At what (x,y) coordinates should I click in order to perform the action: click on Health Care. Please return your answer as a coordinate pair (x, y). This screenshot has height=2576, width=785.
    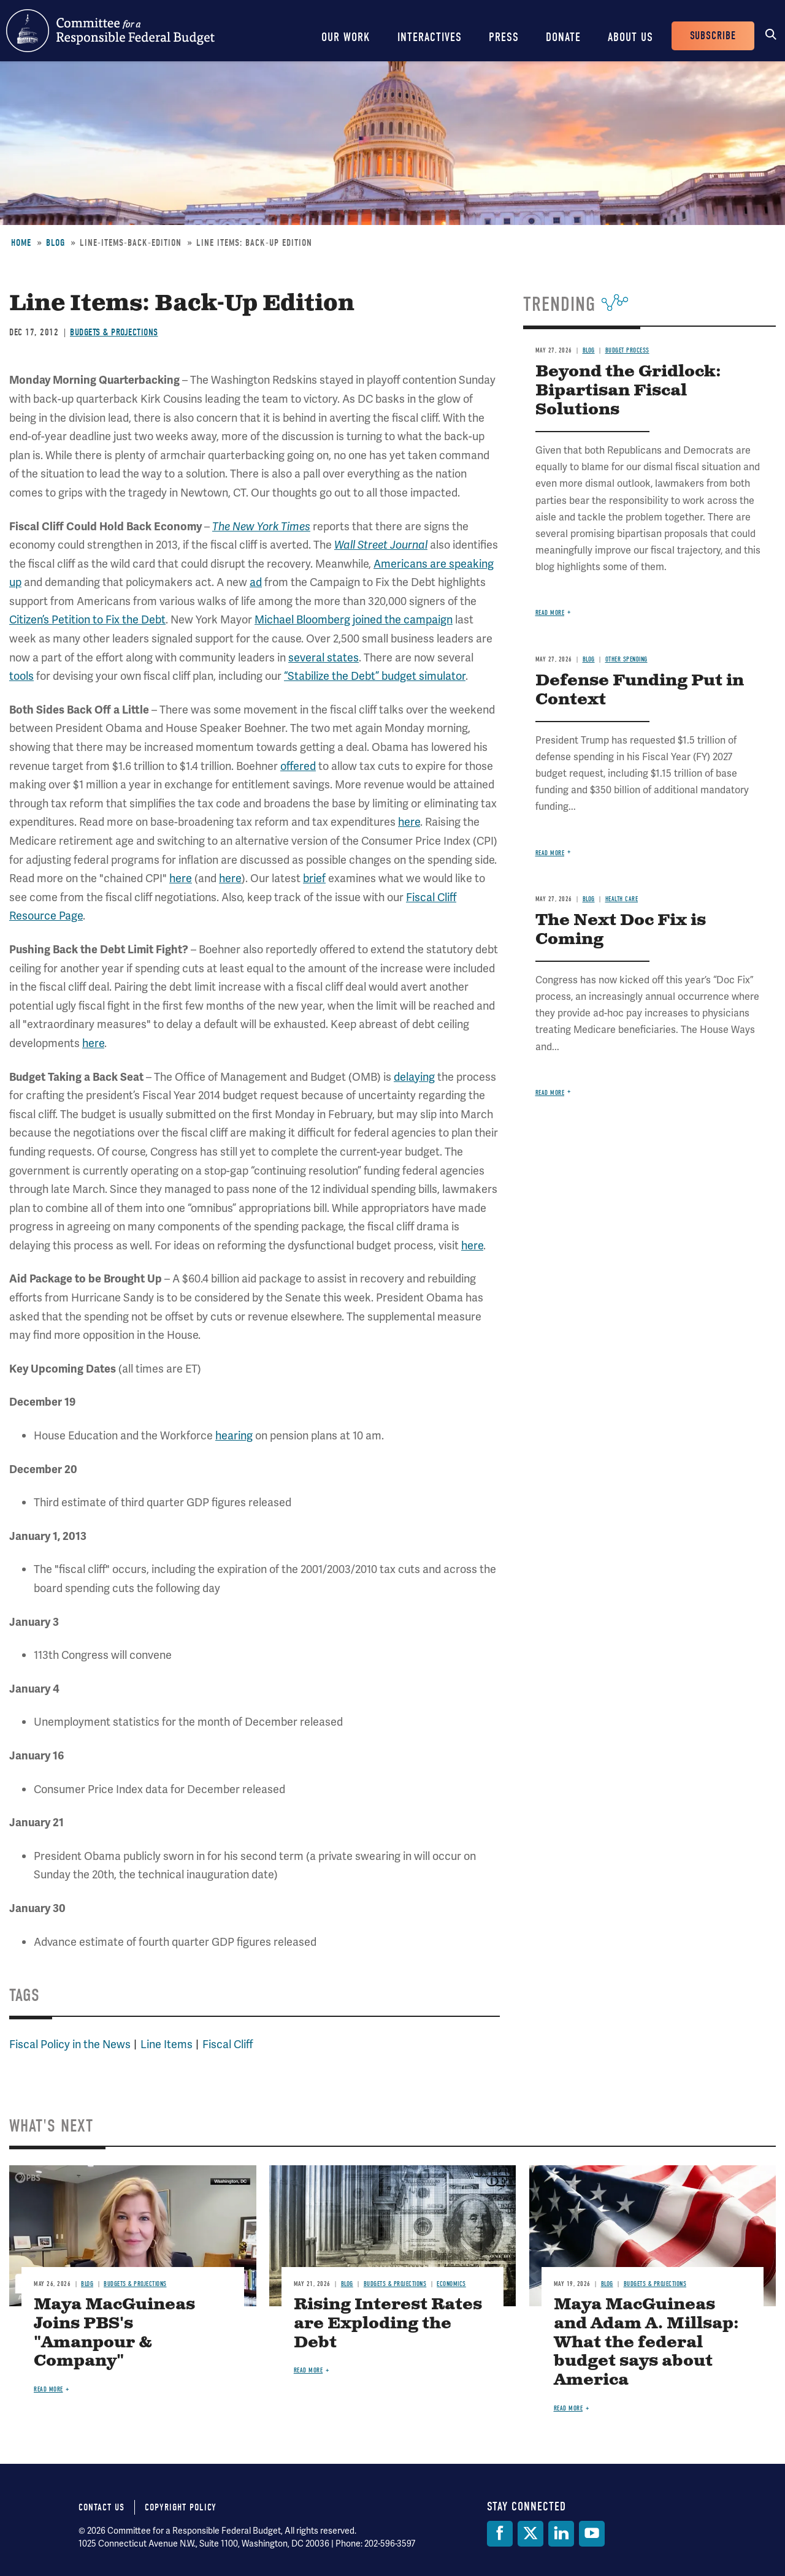
    Looking at the image, I should click on (621, 899).